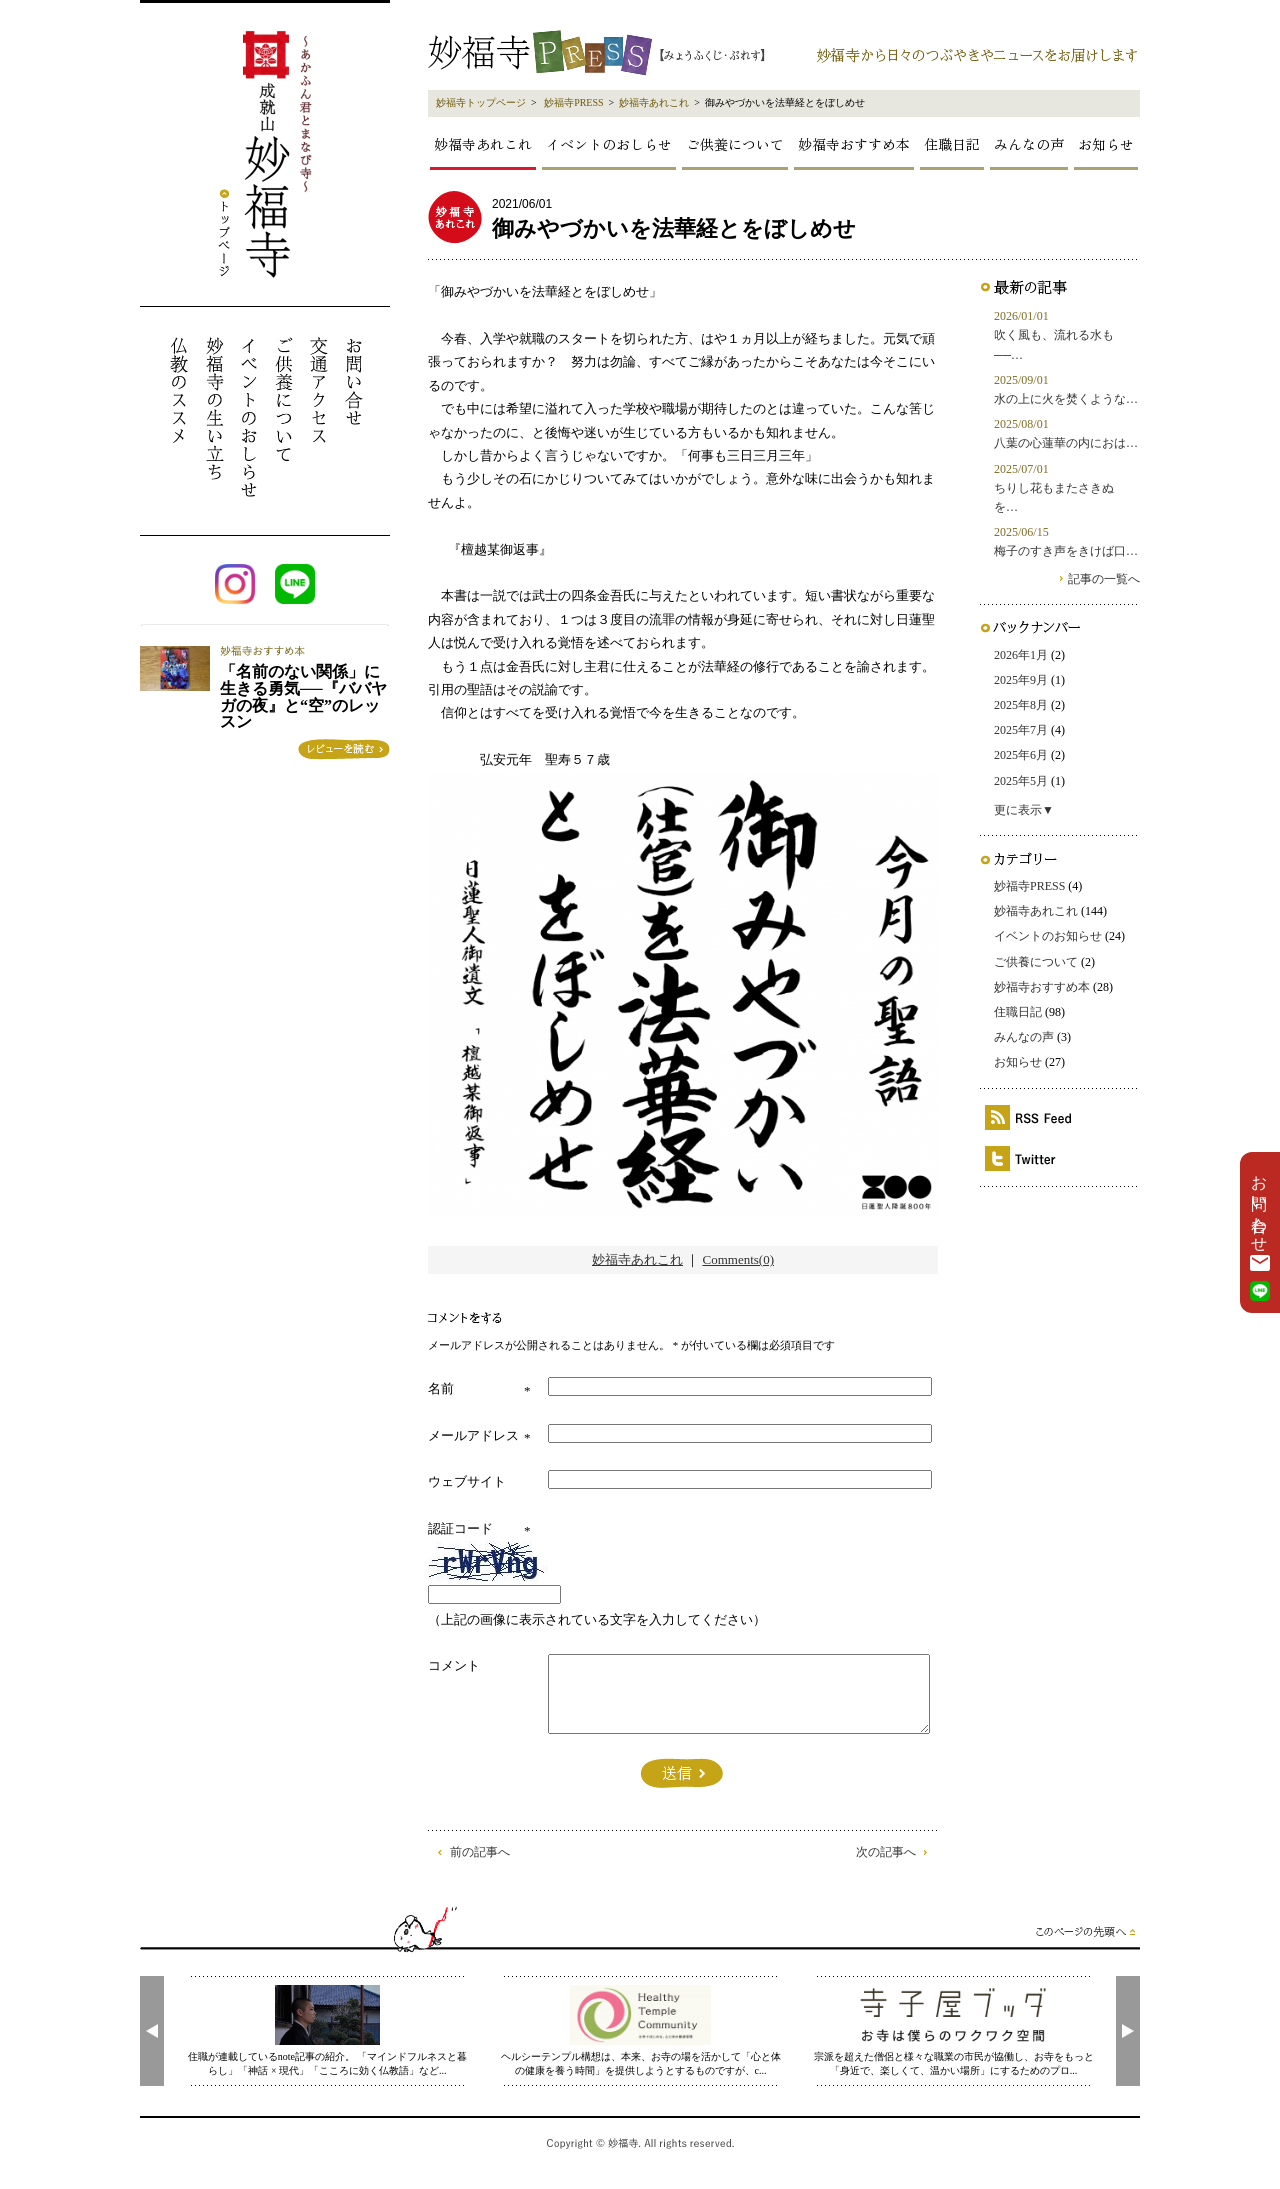 Image resolution: width=1280 pixels, height=2189 pixels. Describe the element at coordinates (1066, 399) in the screenshot. I see `水の上に火を焚くような…` at that location.